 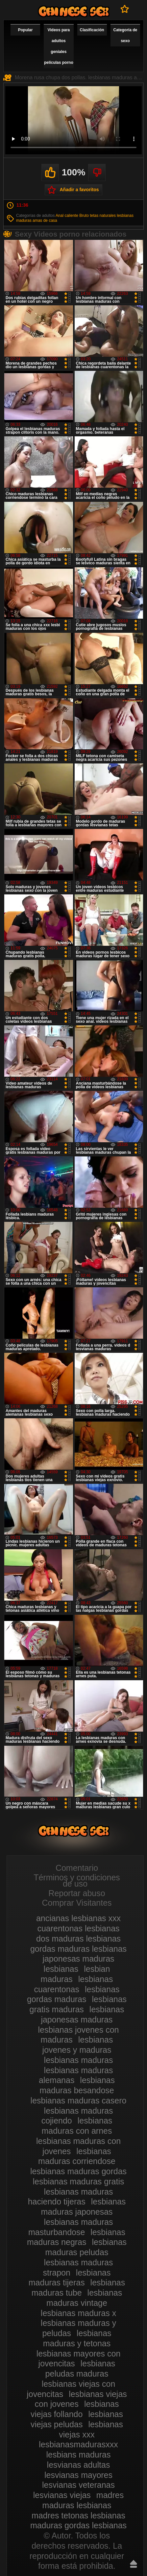 I want to click on lesvianas mayores, so click(x=78, y=2475).